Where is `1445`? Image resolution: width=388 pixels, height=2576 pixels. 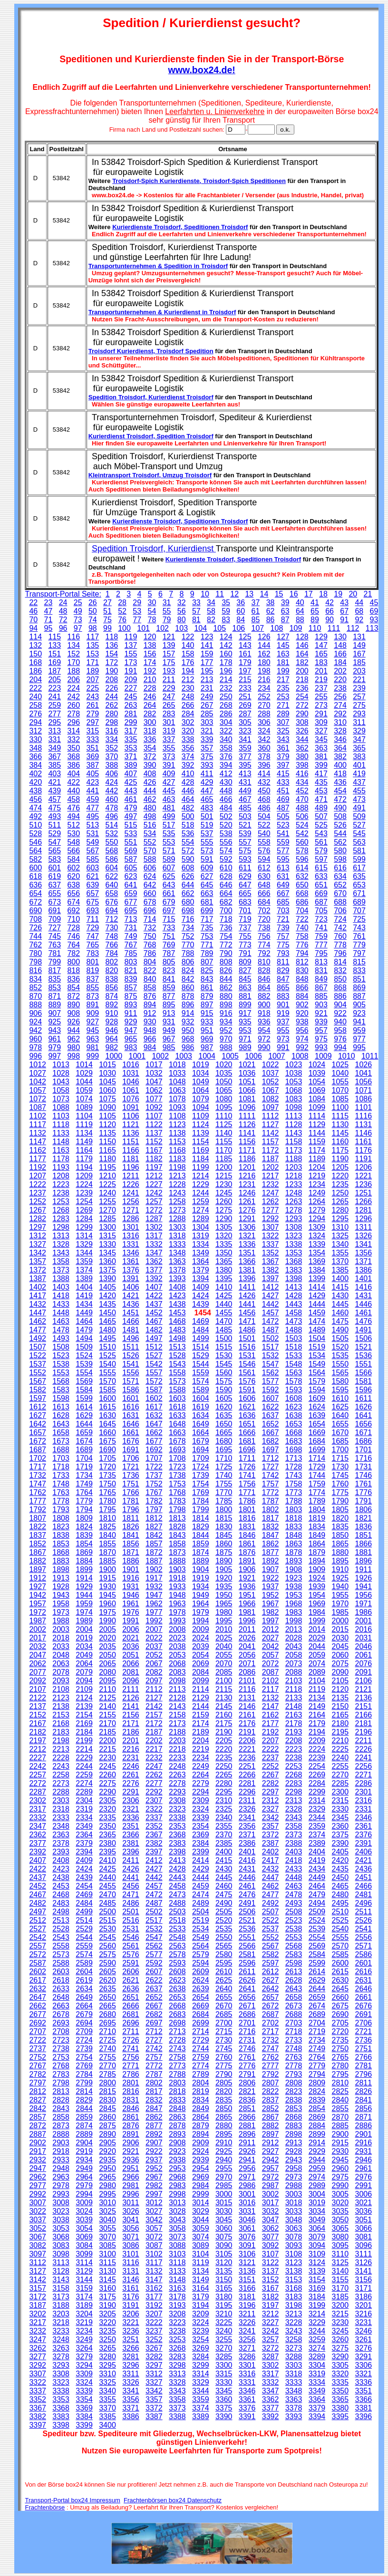
1445 is located at coordinates (340, 1304).